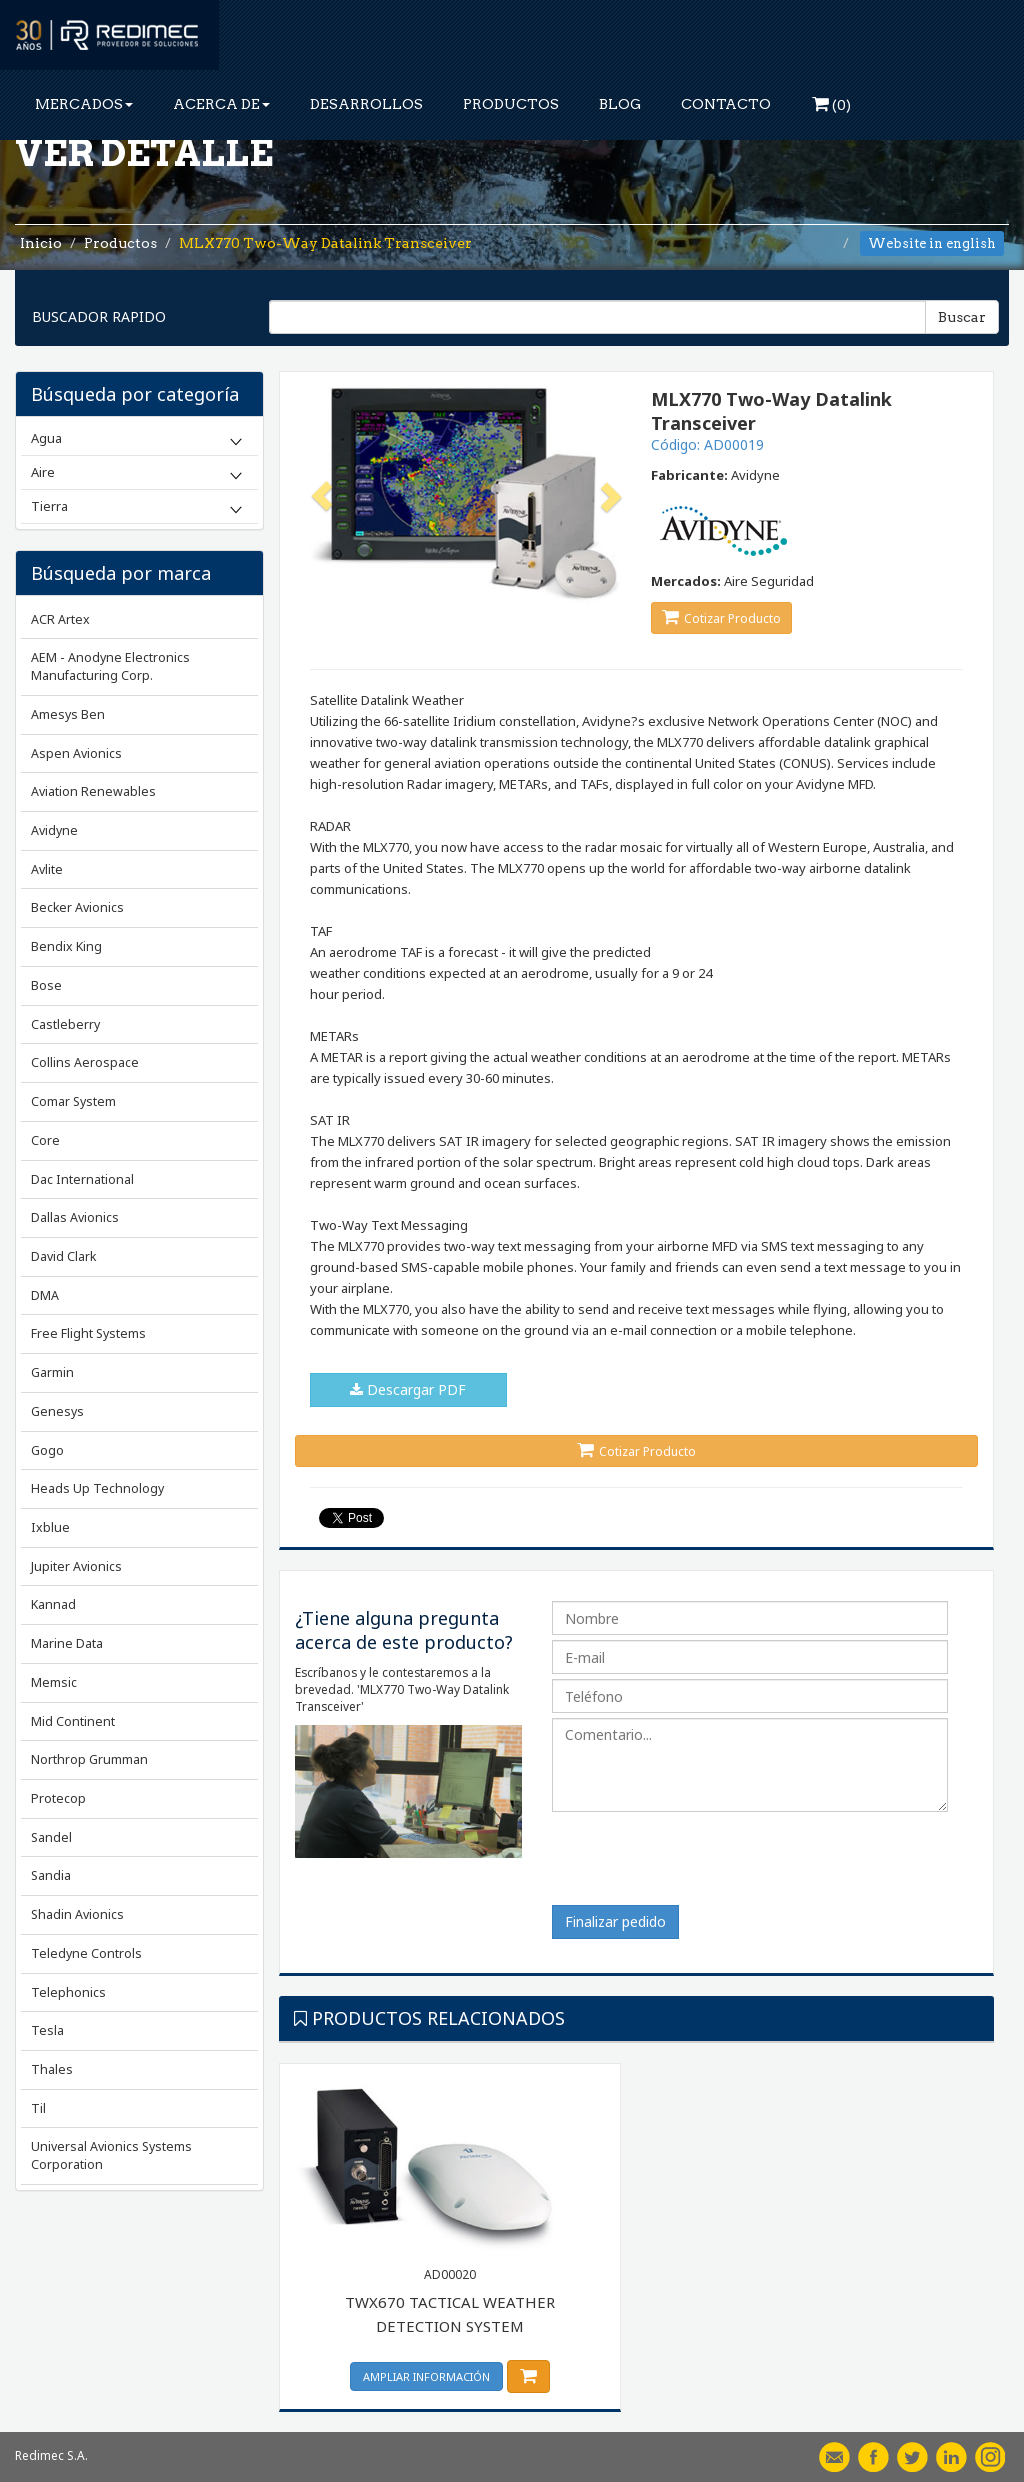 This screenshot has height=2482, width=1024. What do you see at coordinates (66, 946) in the screenshot?
I see `Bendix King` at bounding box center [66, 946].